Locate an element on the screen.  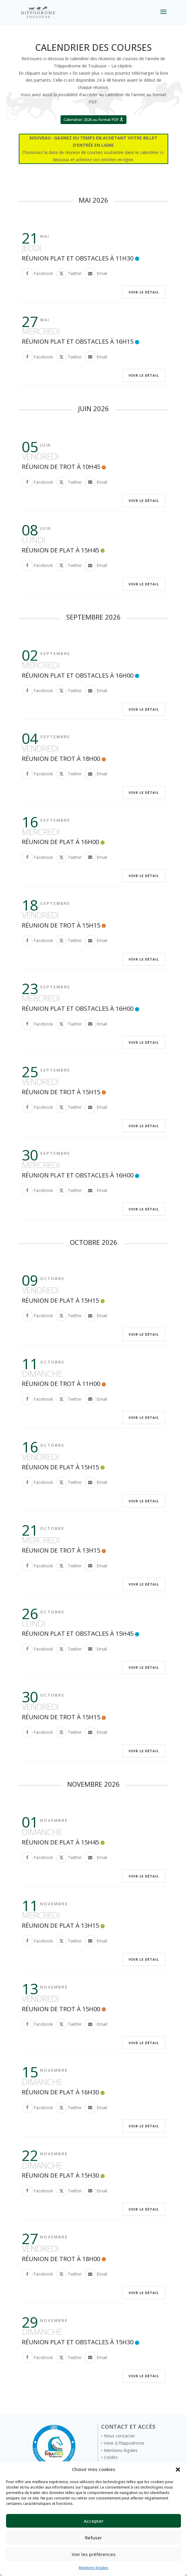
Accepter is located at coordinates (93, 2521).